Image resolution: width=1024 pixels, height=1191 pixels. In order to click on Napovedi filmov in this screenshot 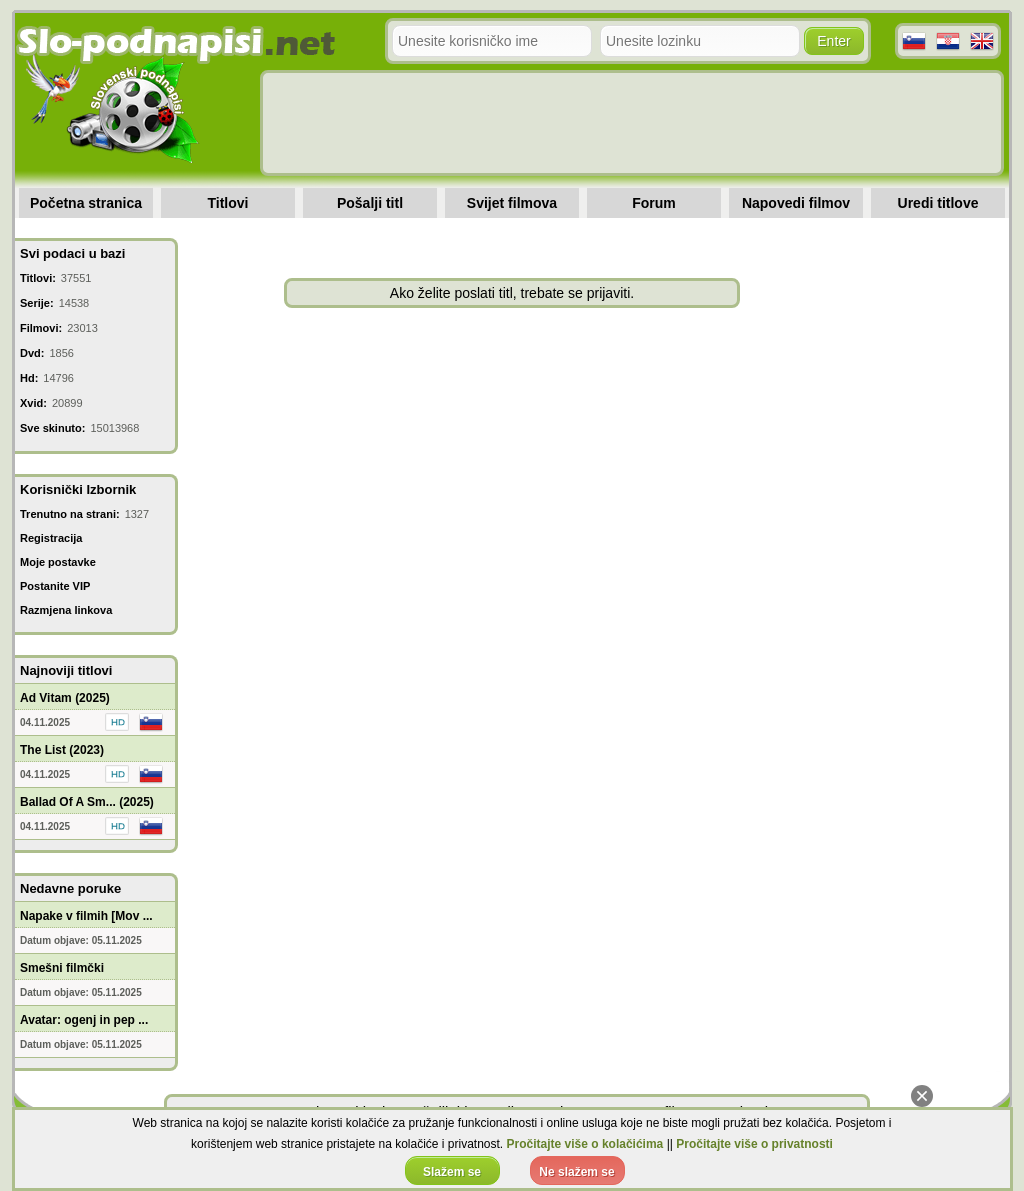, I will do `click(796, 203)`.